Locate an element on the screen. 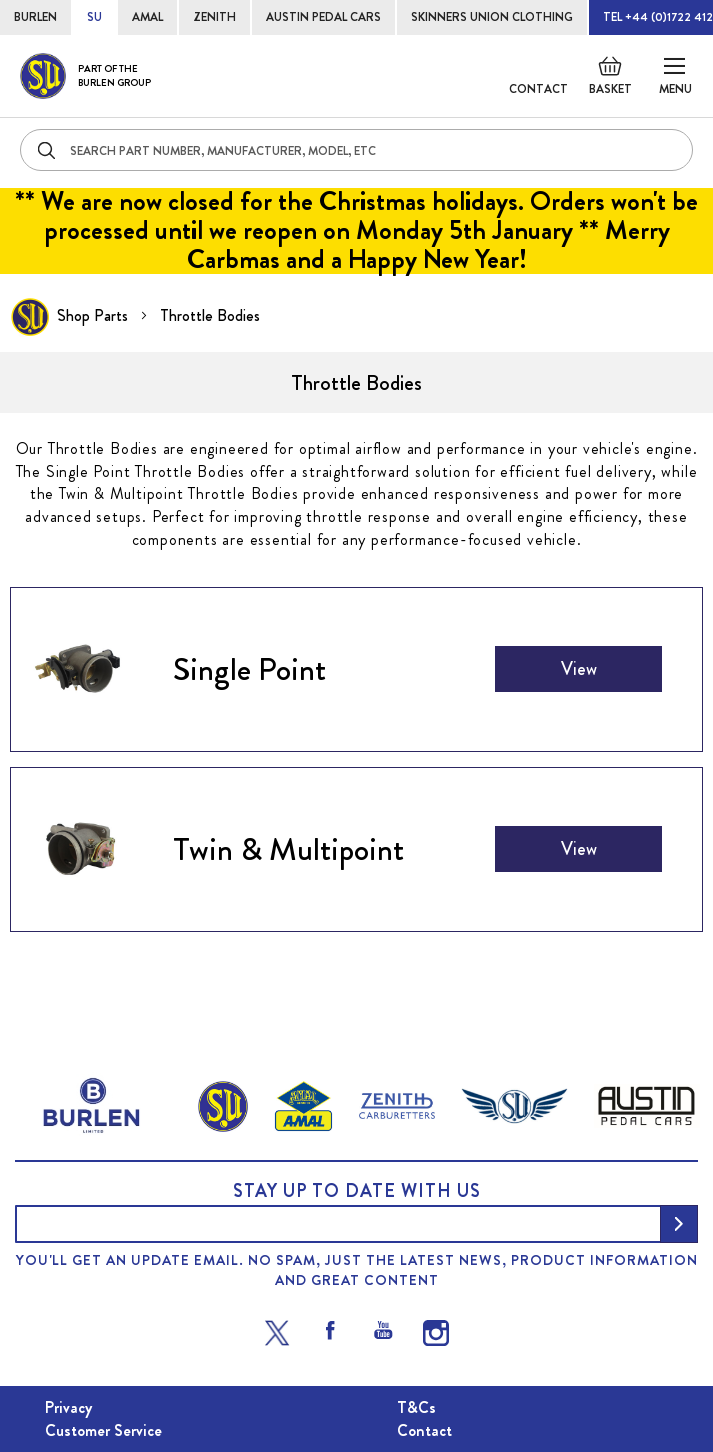 This screenshot has height=1452, width=713. BURLEN is located at coordinates (35, 17).